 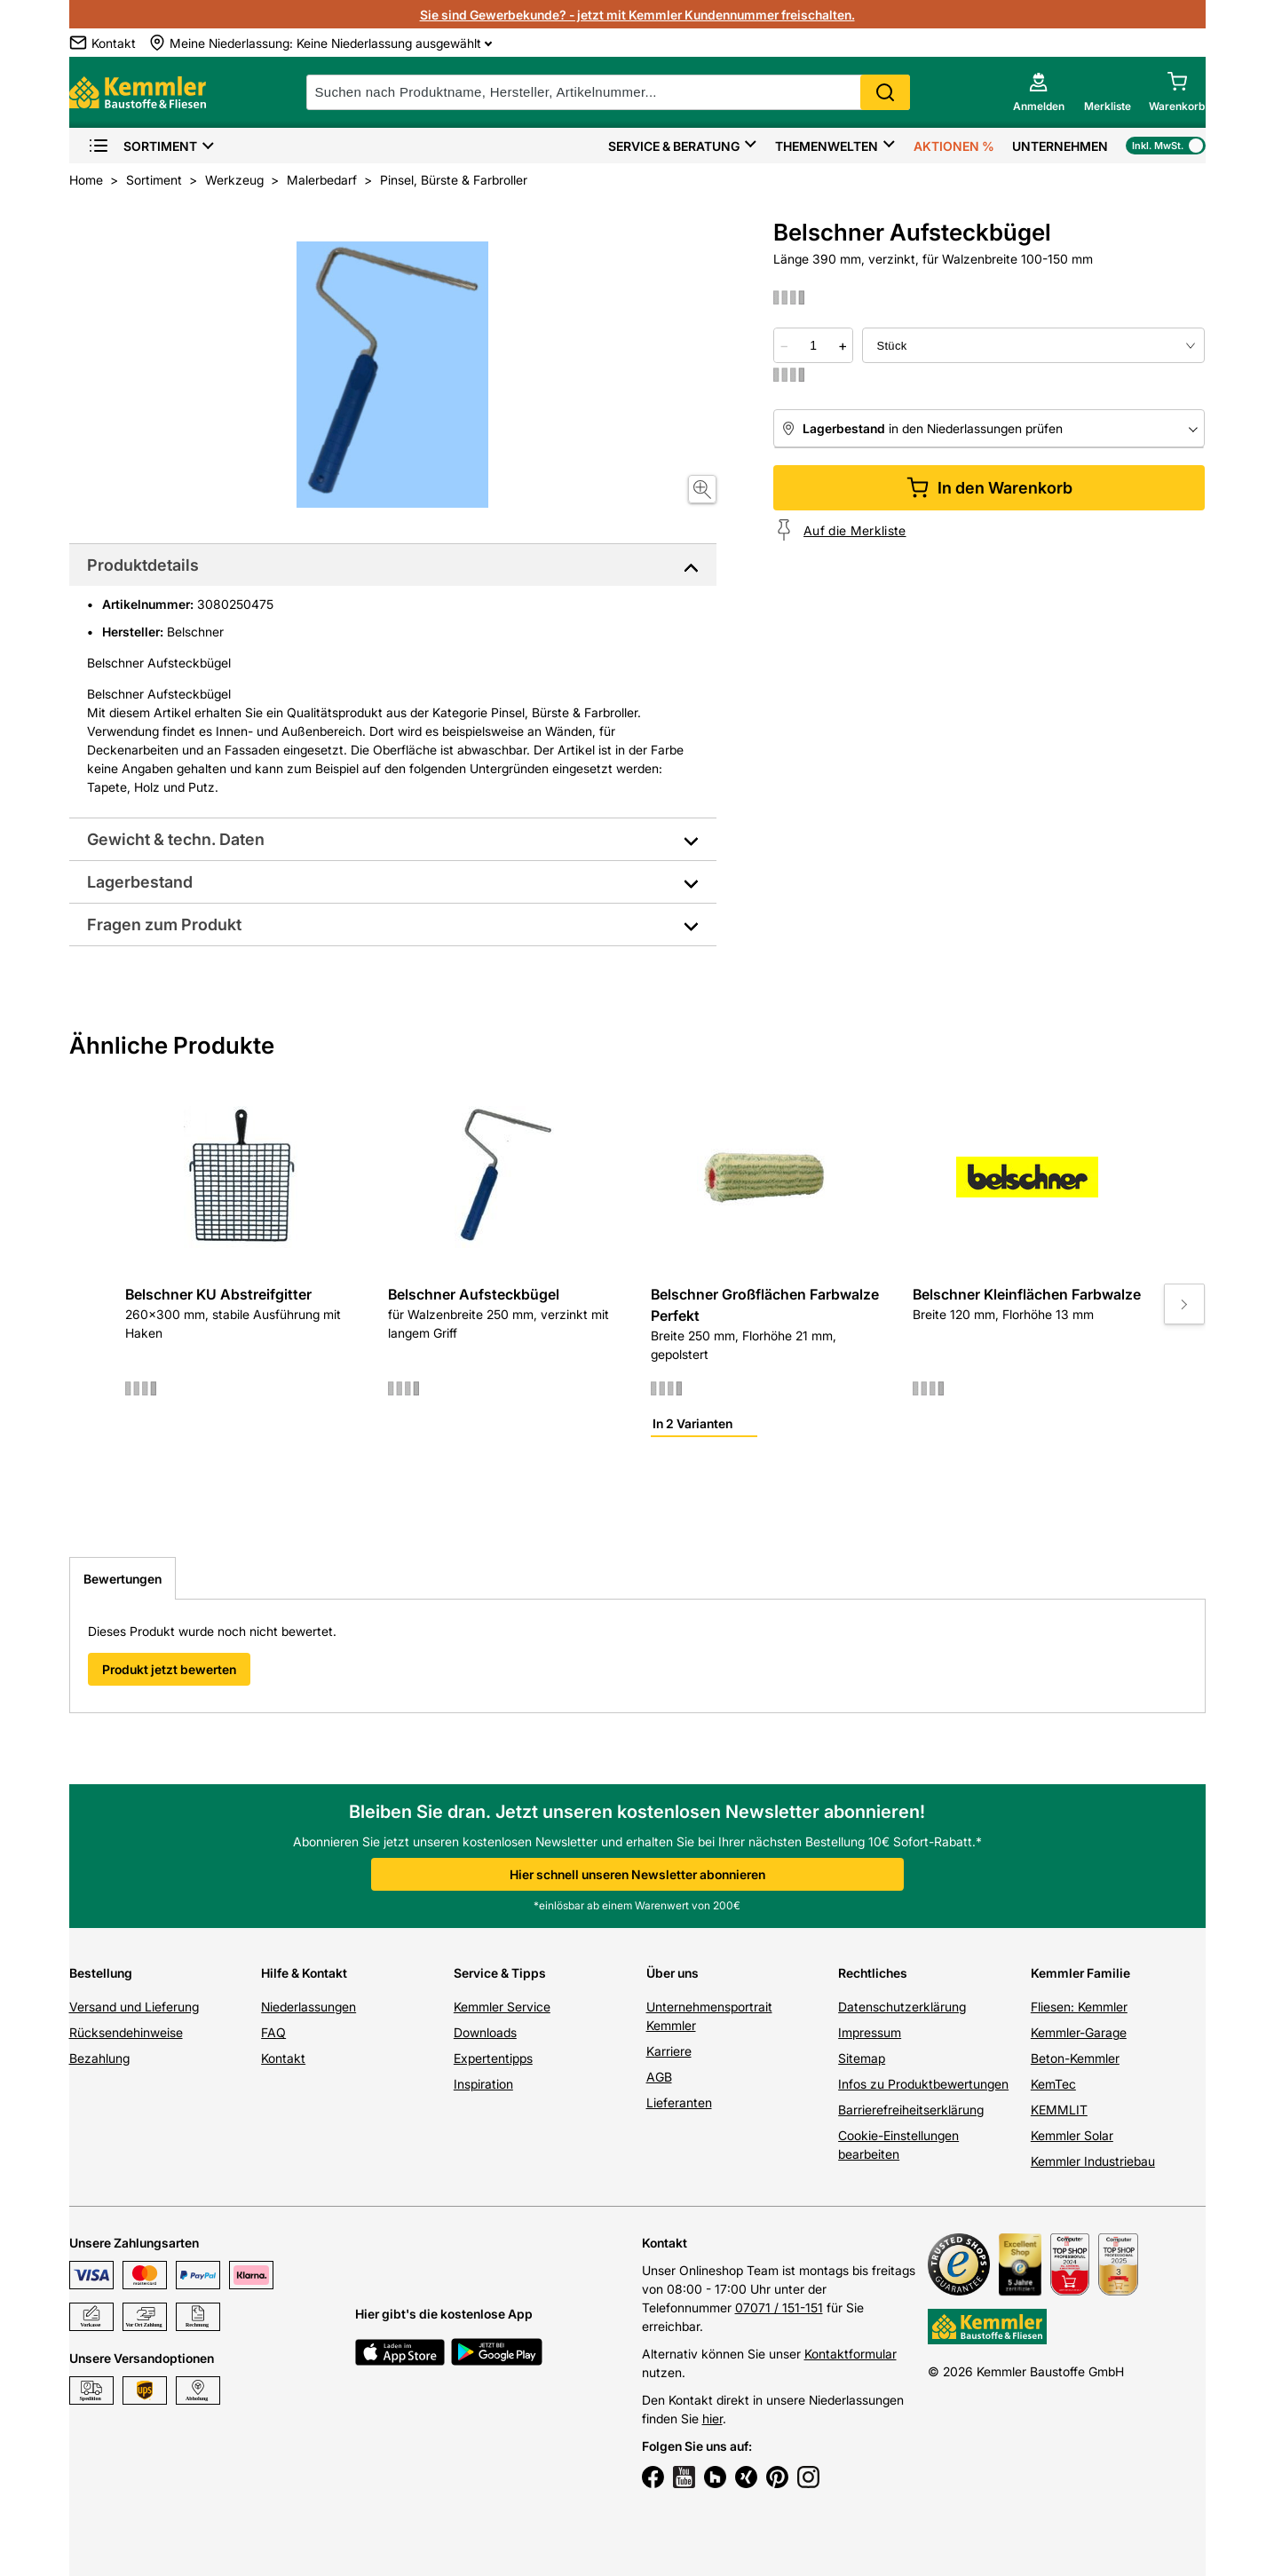 I want to click on Produktdetails, so click(x=143, y=565).